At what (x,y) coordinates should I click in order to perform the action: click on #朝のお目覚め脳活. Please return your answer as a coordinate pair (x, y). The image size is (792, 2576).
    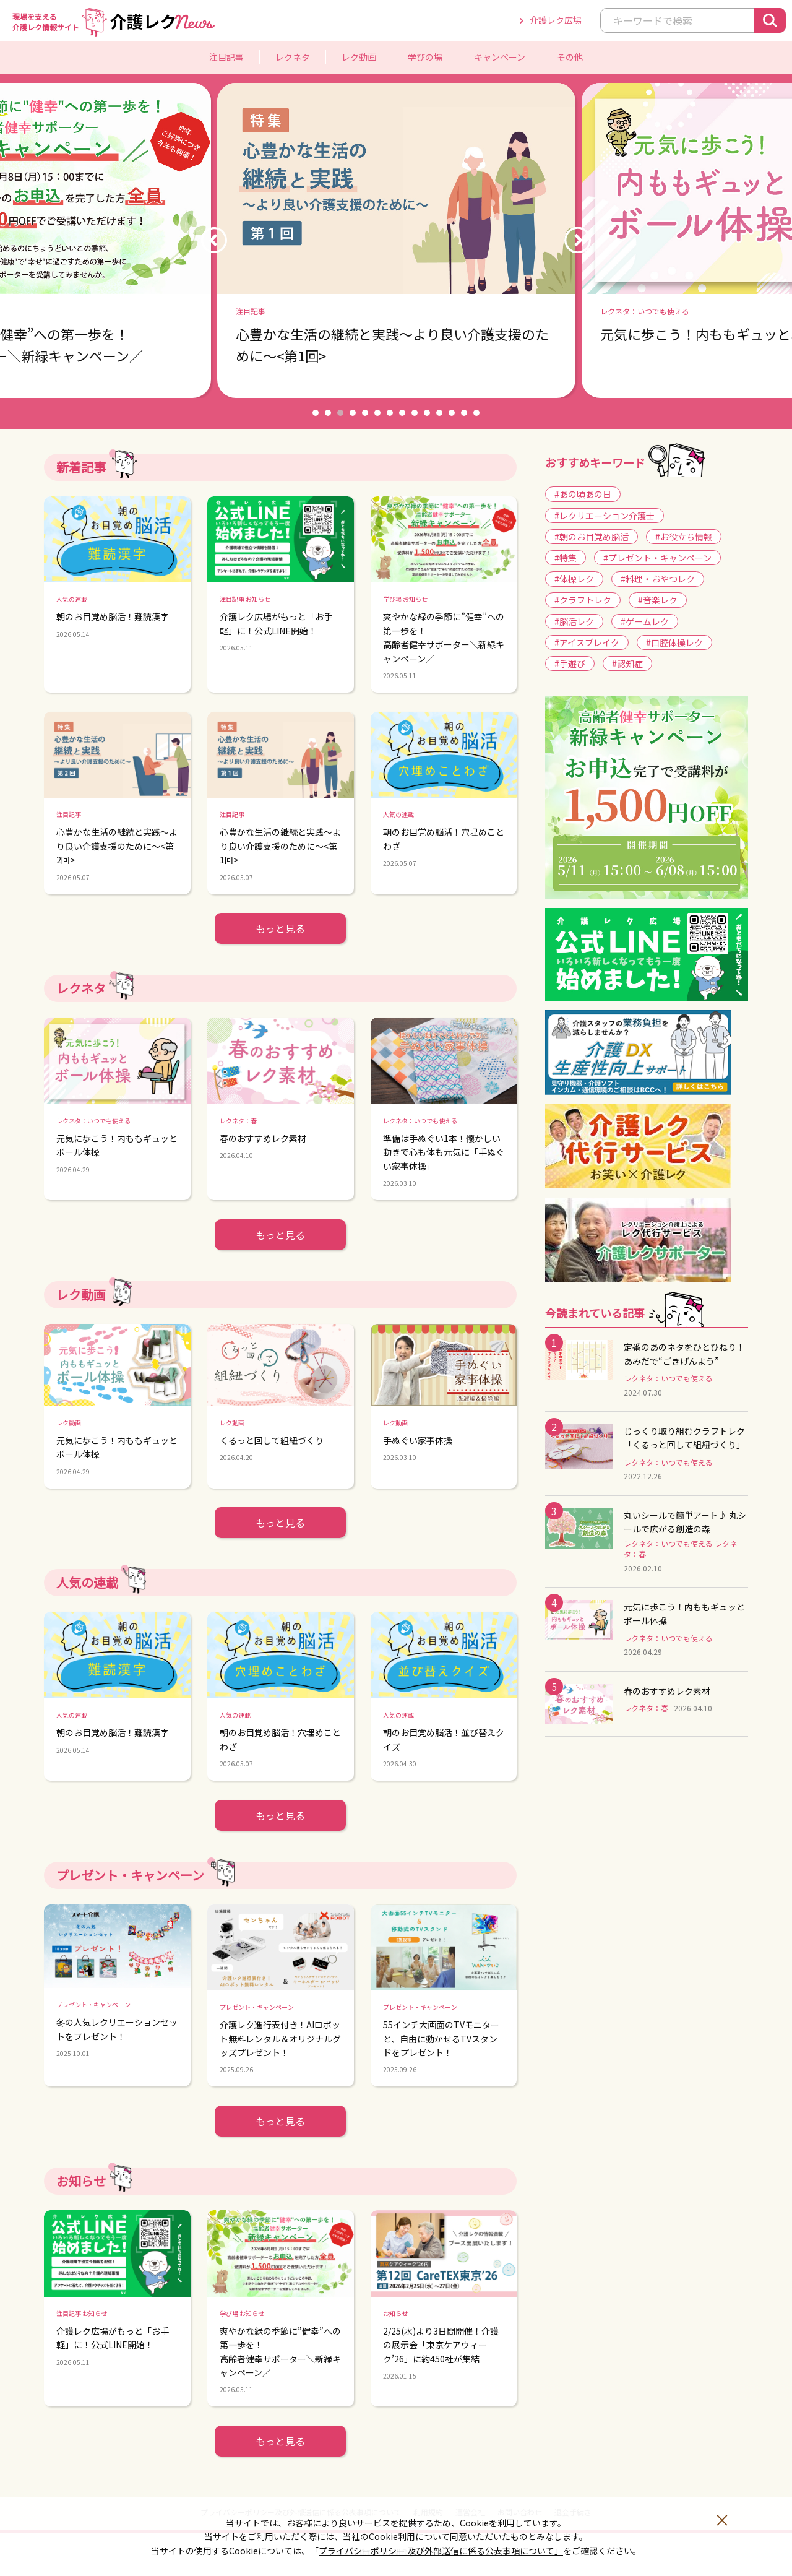
    Looking at the image, I should click on (591, 536).